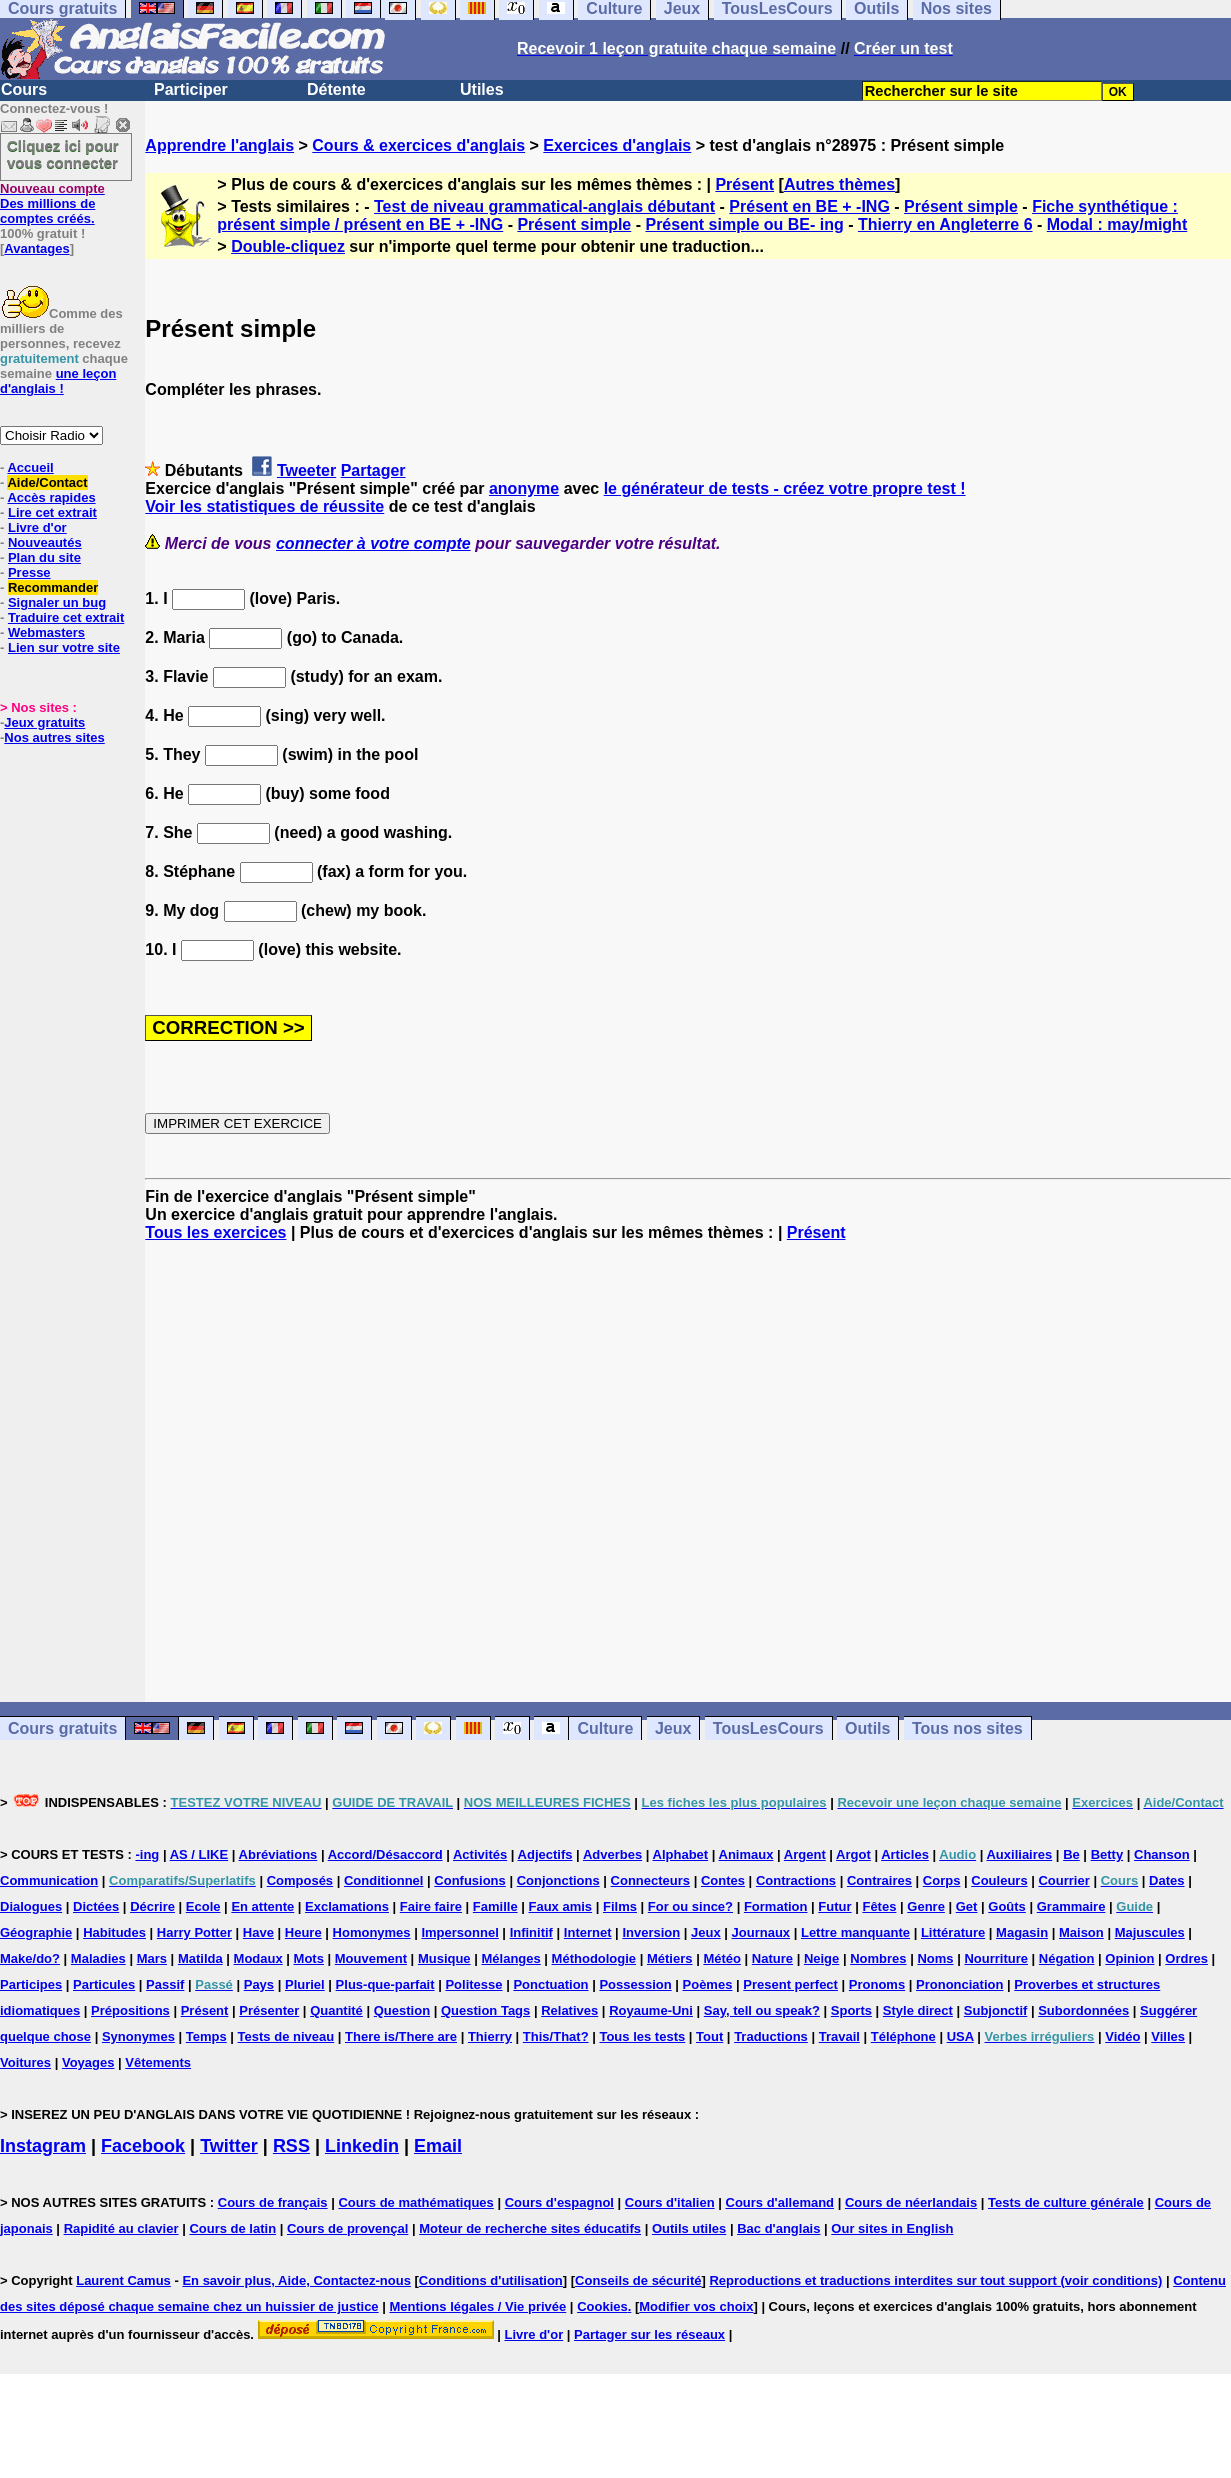 This screenshot has width=1231, height=2478. What do you see at coordinates (834, 1906) in the screenshot?
I see `Futur` at bounding box center [834, 1906].